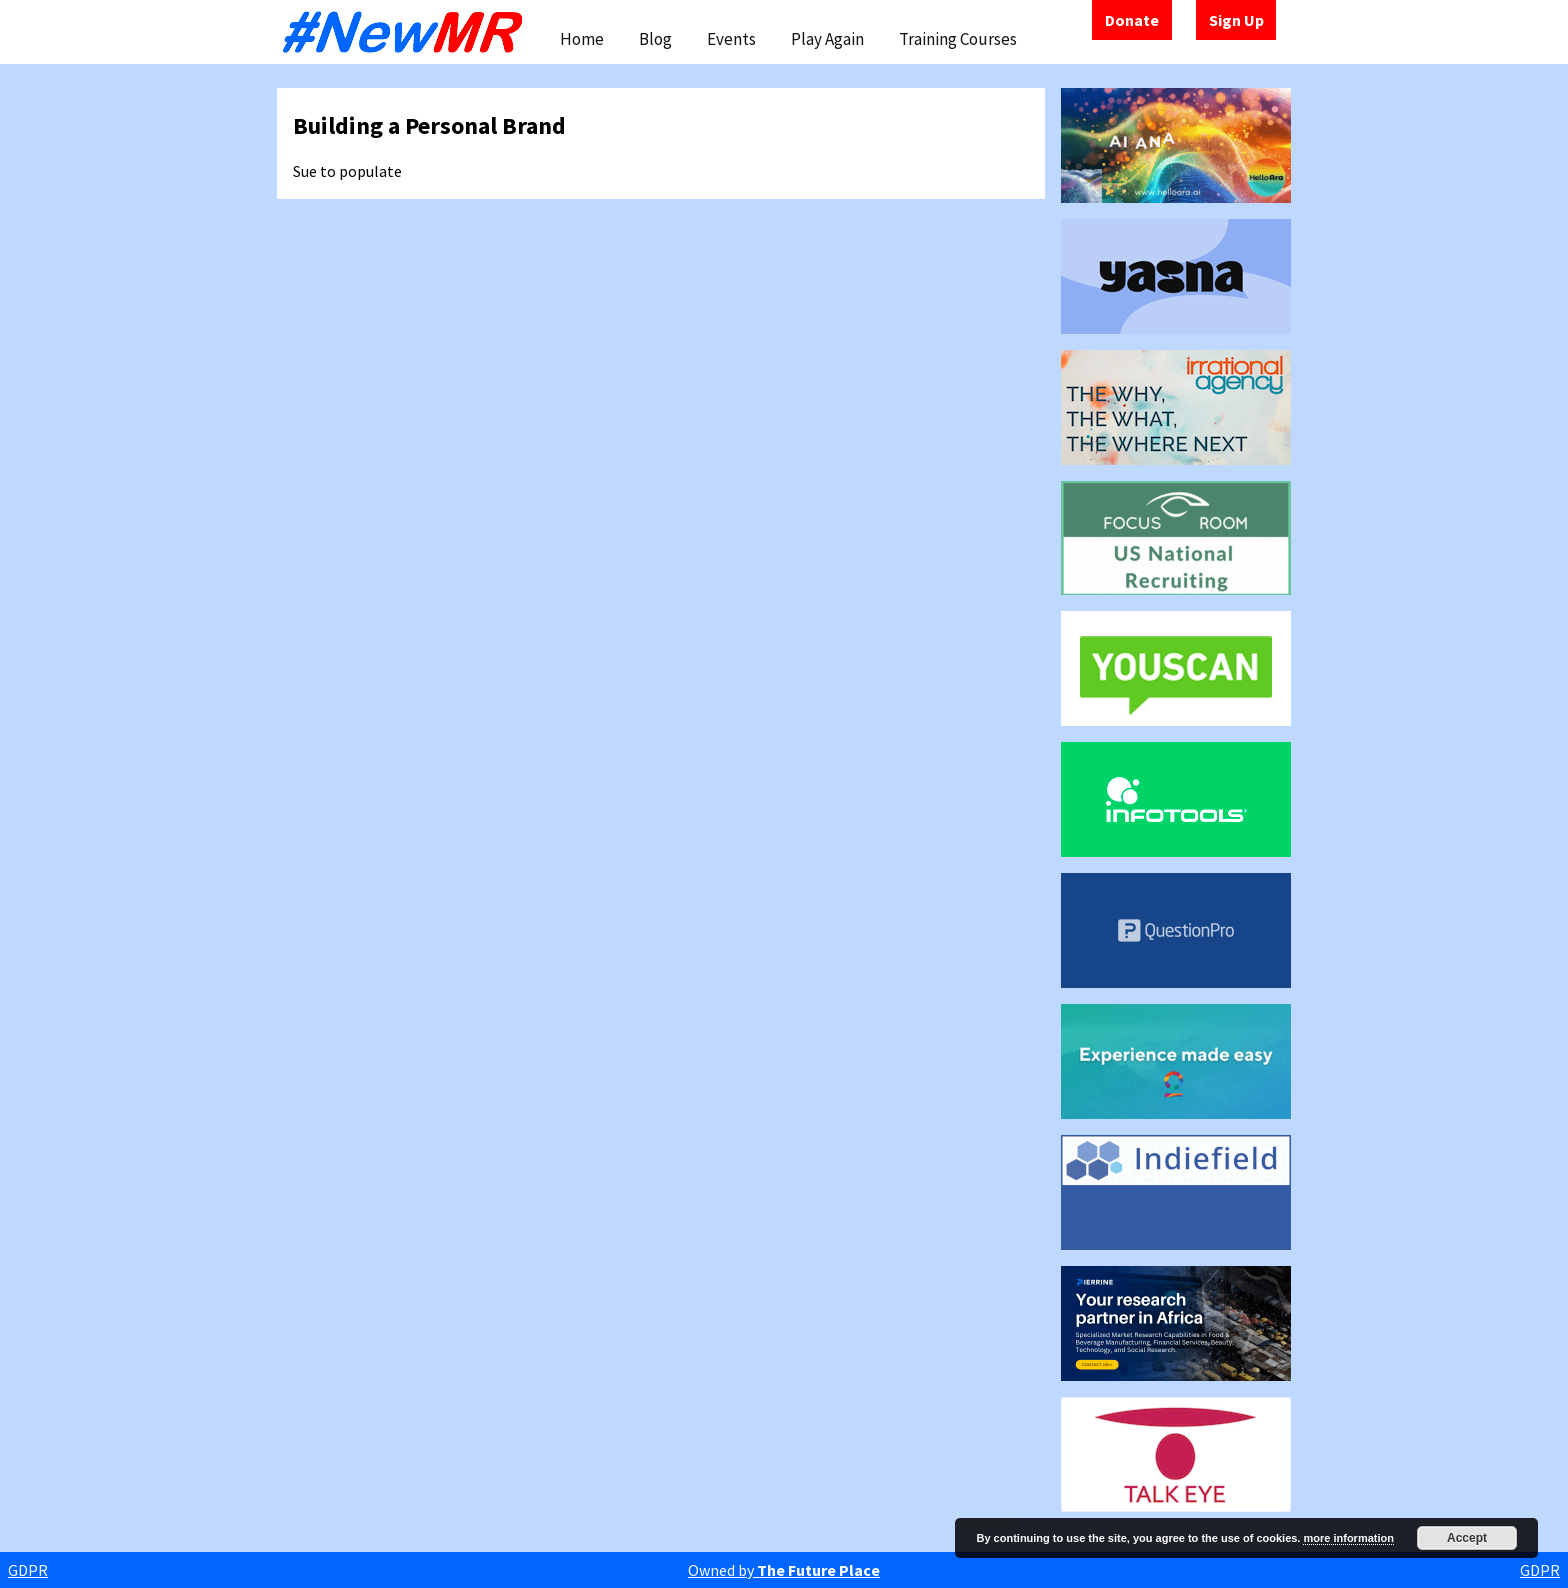 The height and width of the screenshot is (1588, 1568). Describe the element at coordinates (1236, 20) in the screenshot. I see `Sign Up` at that location.